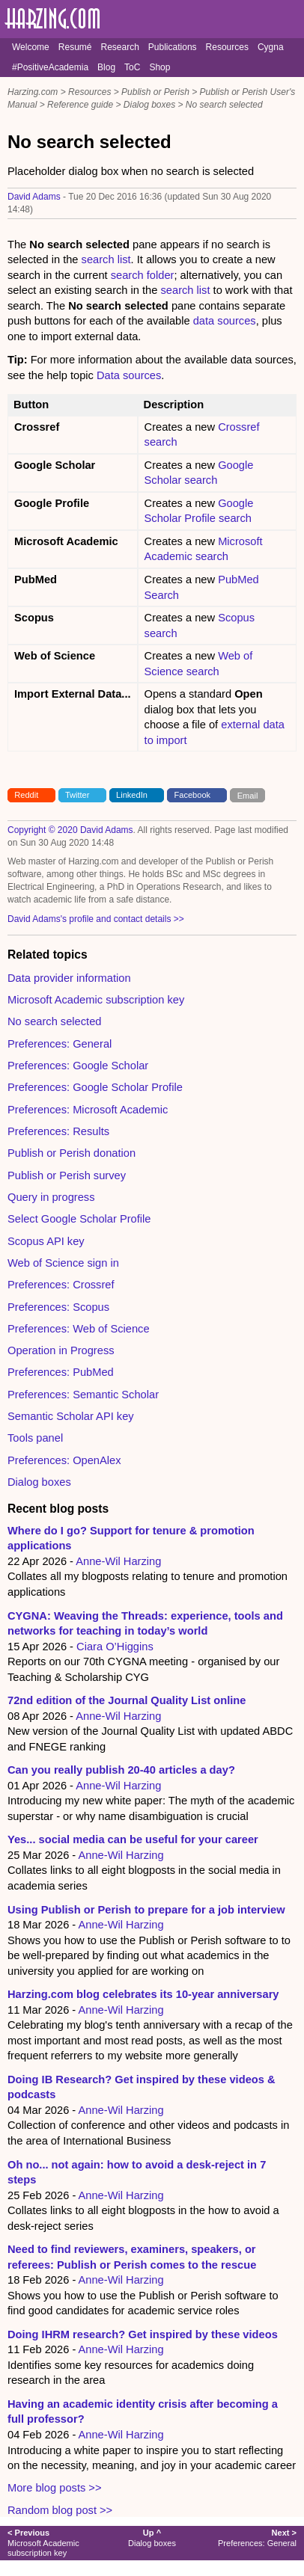  What do you see at coordinates (77, 1066) in the screenshot?
I see `Preferences: Google Scholar` at bounding box center [77, 1066].